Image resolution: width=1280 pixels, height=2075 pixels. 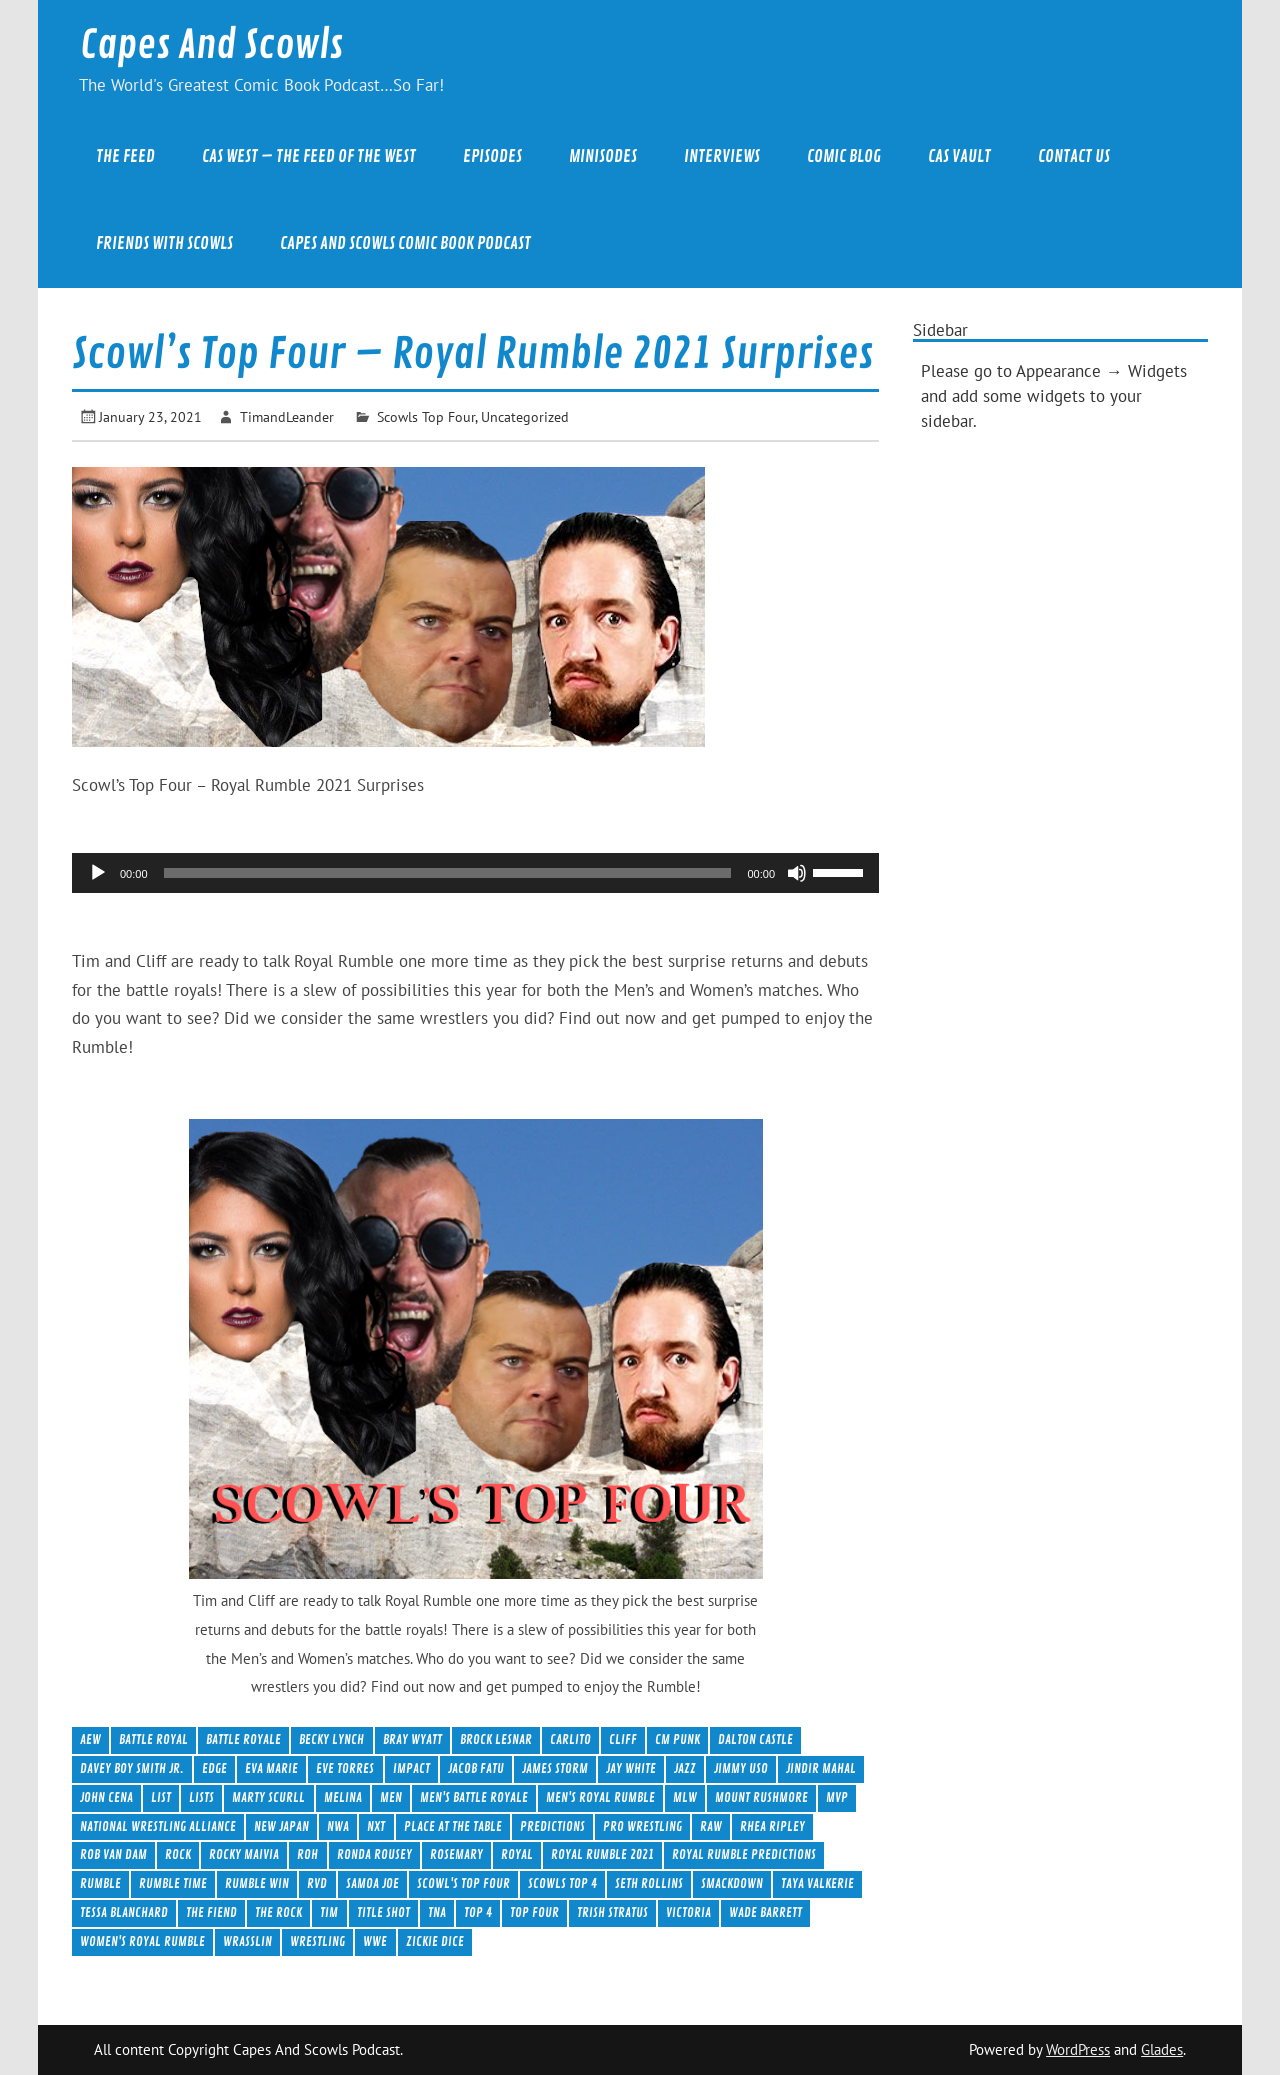 What do you see at coordinates (685, 1797) in the screenshot?
I see `MLW` at bounding box center [685, 1797].